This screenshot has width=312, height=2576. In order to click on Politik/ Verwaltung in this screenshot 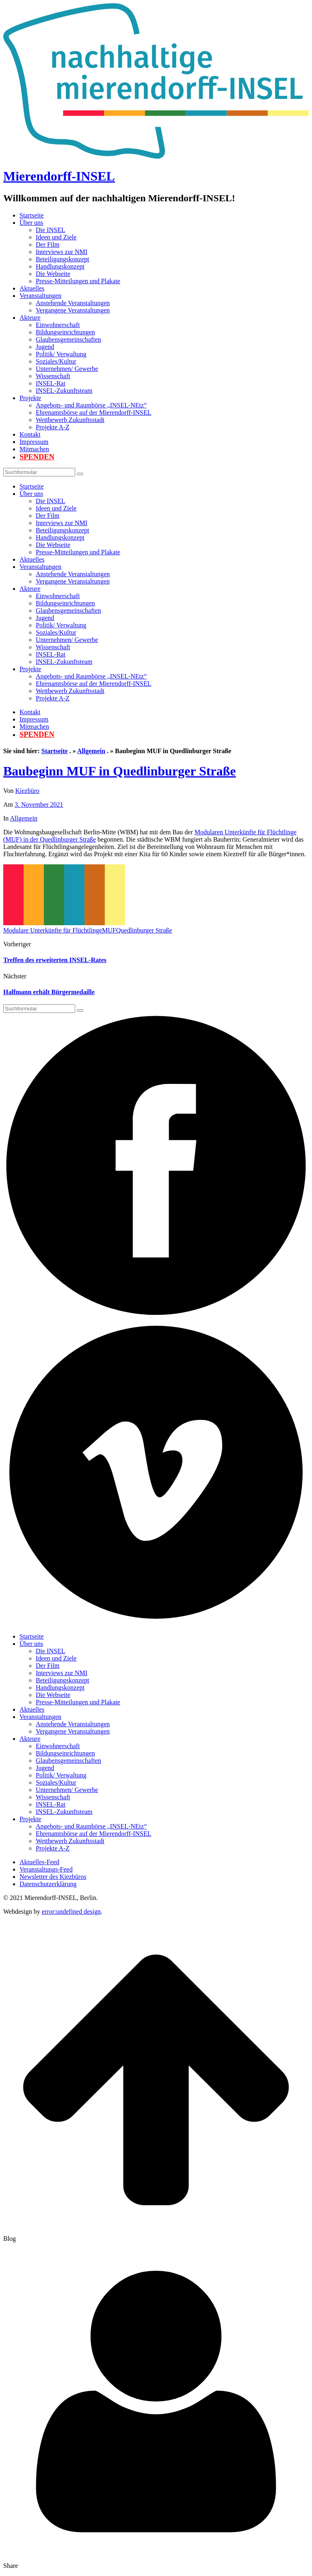, I will do `click(61, 354)`.